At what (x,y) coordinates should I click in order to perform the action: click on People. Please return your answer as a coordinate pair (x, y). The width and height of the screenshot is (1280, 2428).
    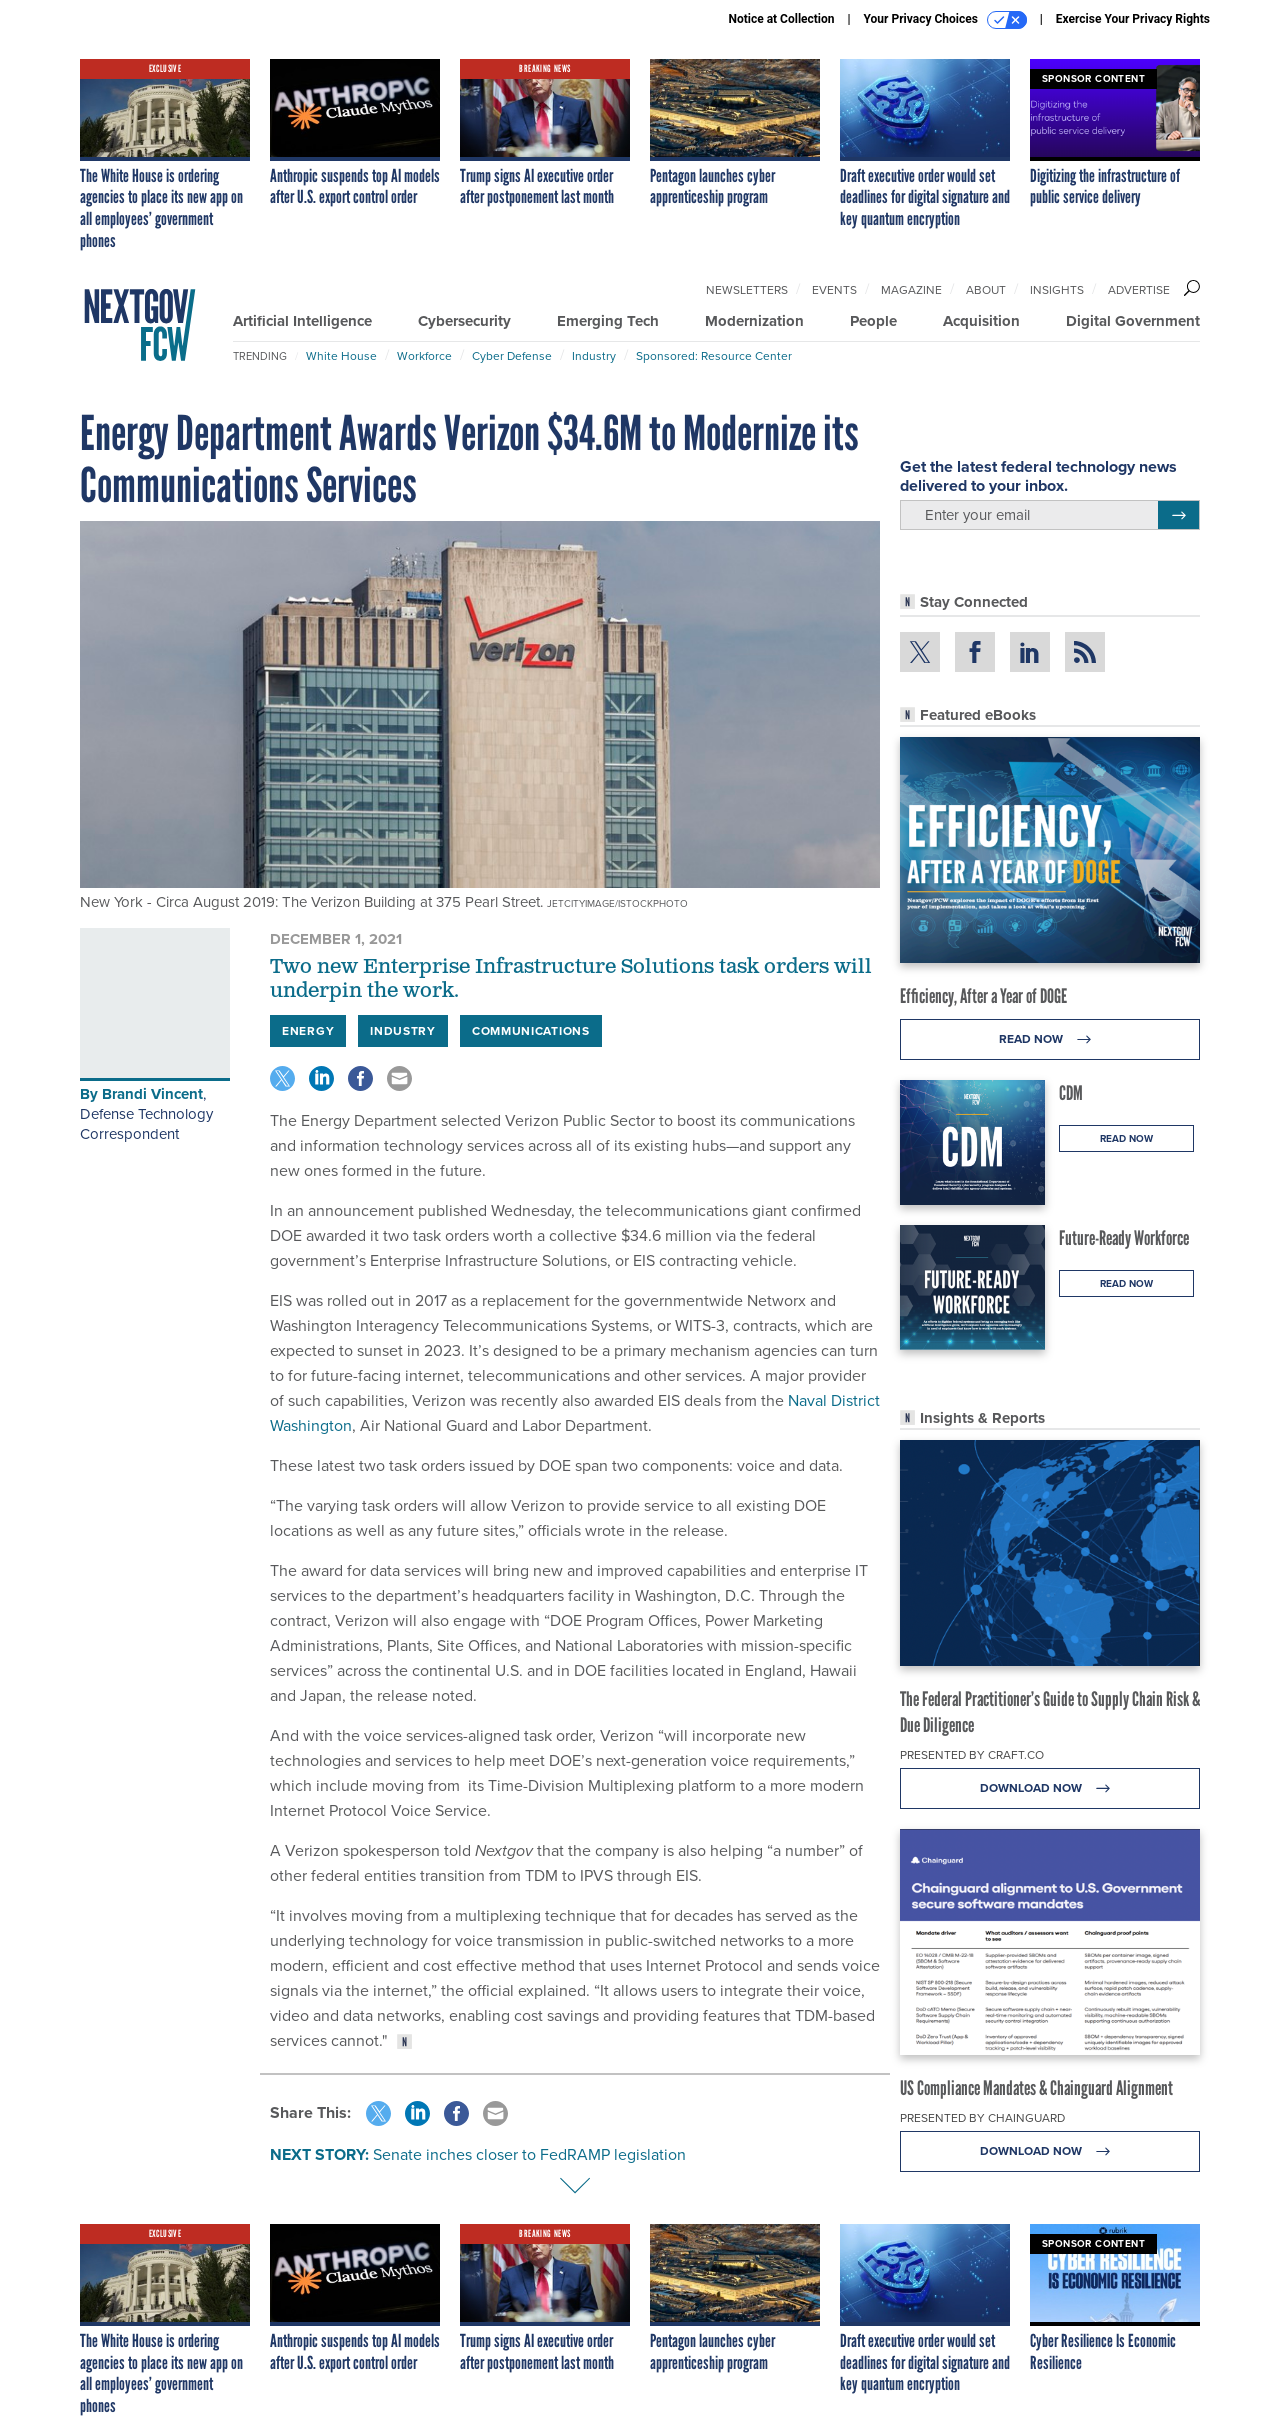
    Looking at the image, I should click on (873, 321).